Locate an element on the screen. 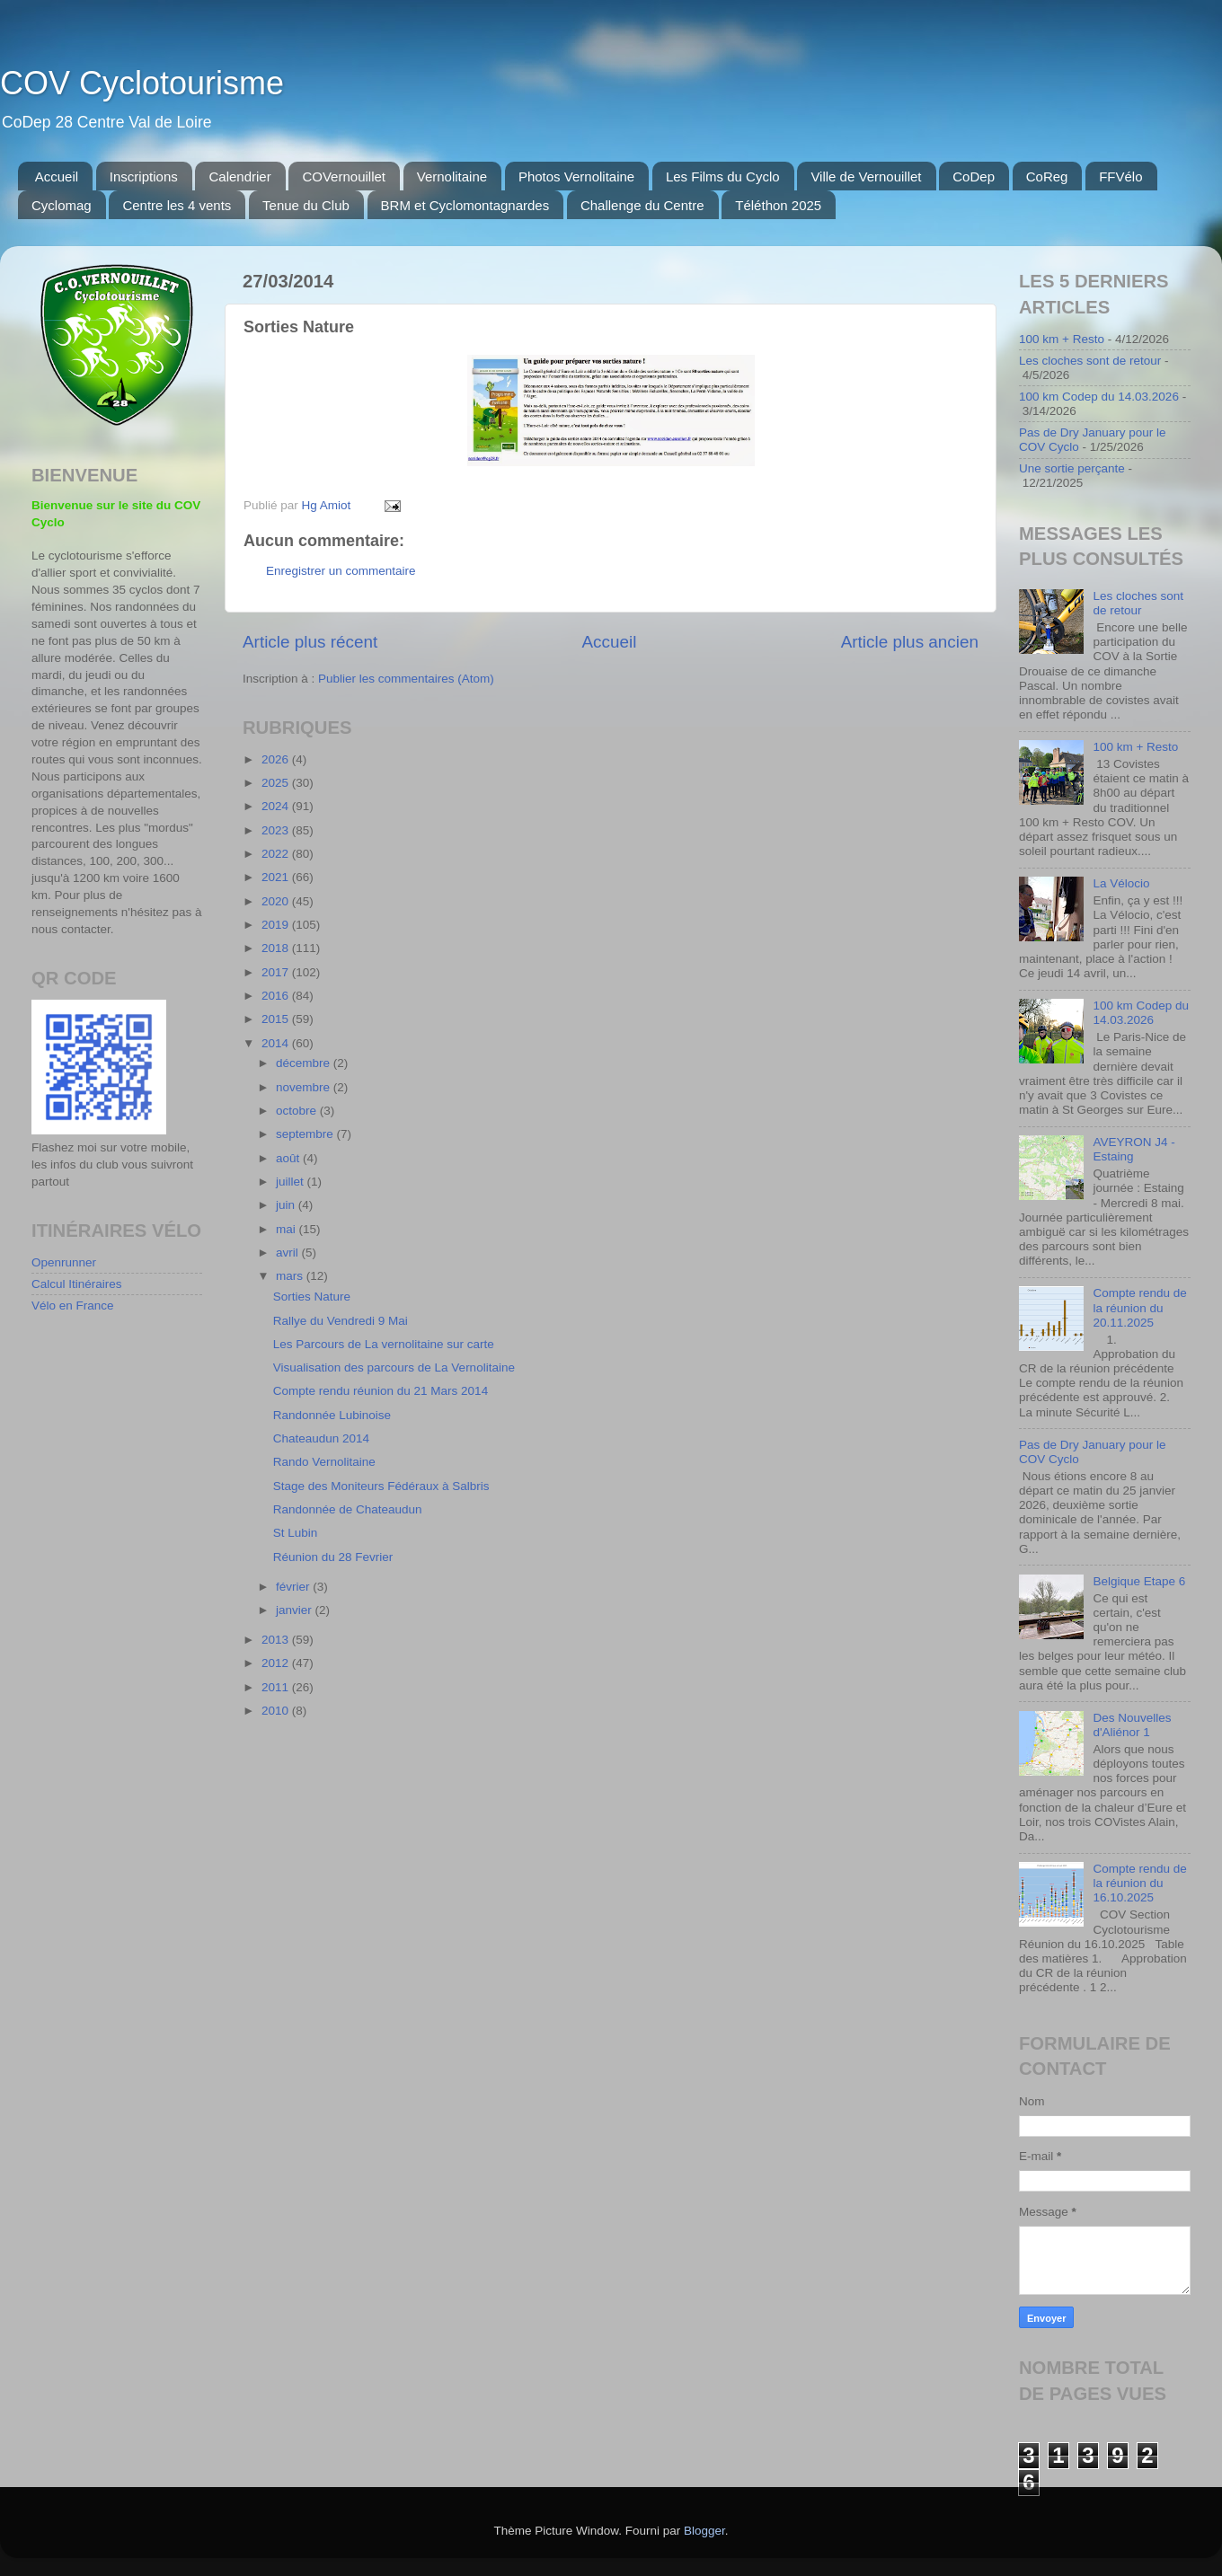  Publier les commentaires (Atom) is located at coordinates (406, 678).